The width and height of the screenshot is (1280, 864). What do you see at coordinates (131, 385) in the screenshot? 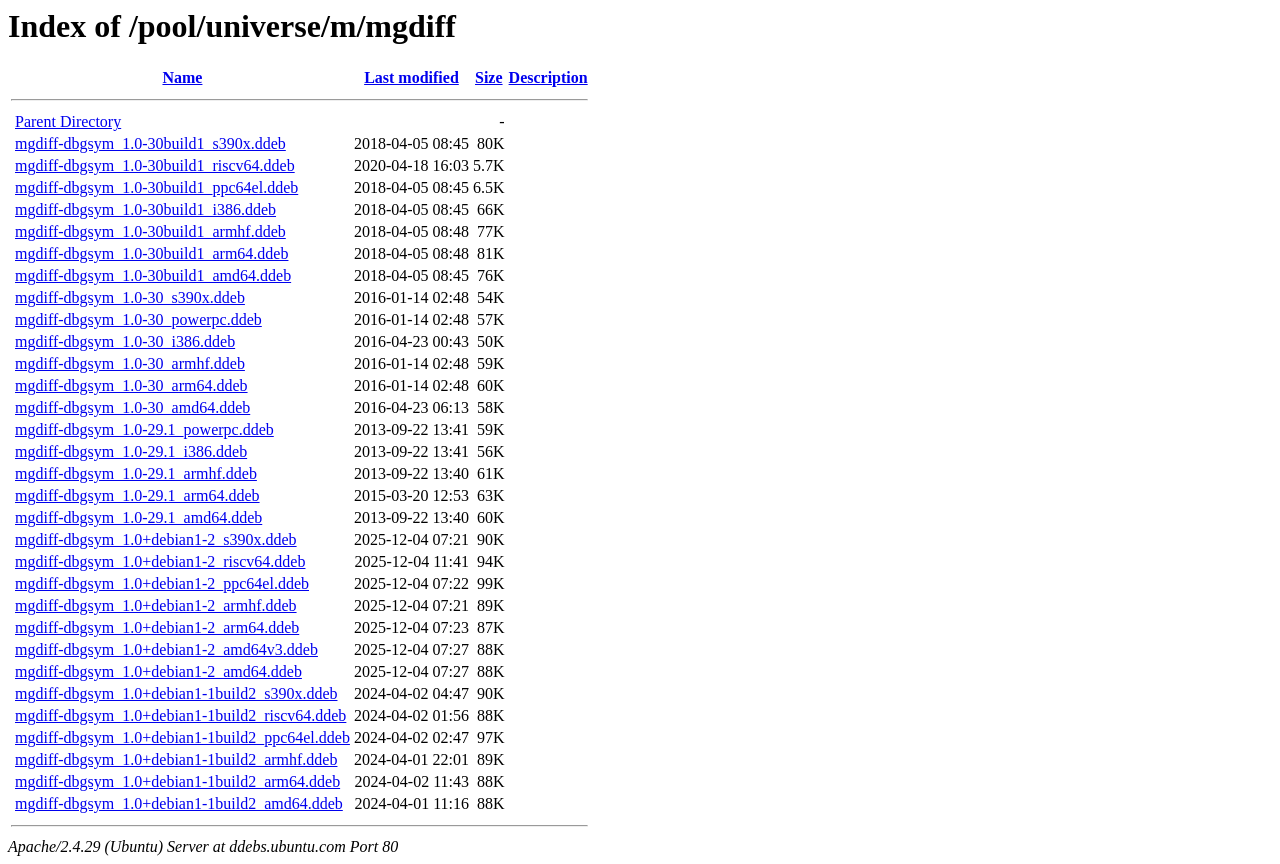
I see `mgdiff-dbgsym_1.0-30_arm64.ddeb` at bounding box center [131, 385].